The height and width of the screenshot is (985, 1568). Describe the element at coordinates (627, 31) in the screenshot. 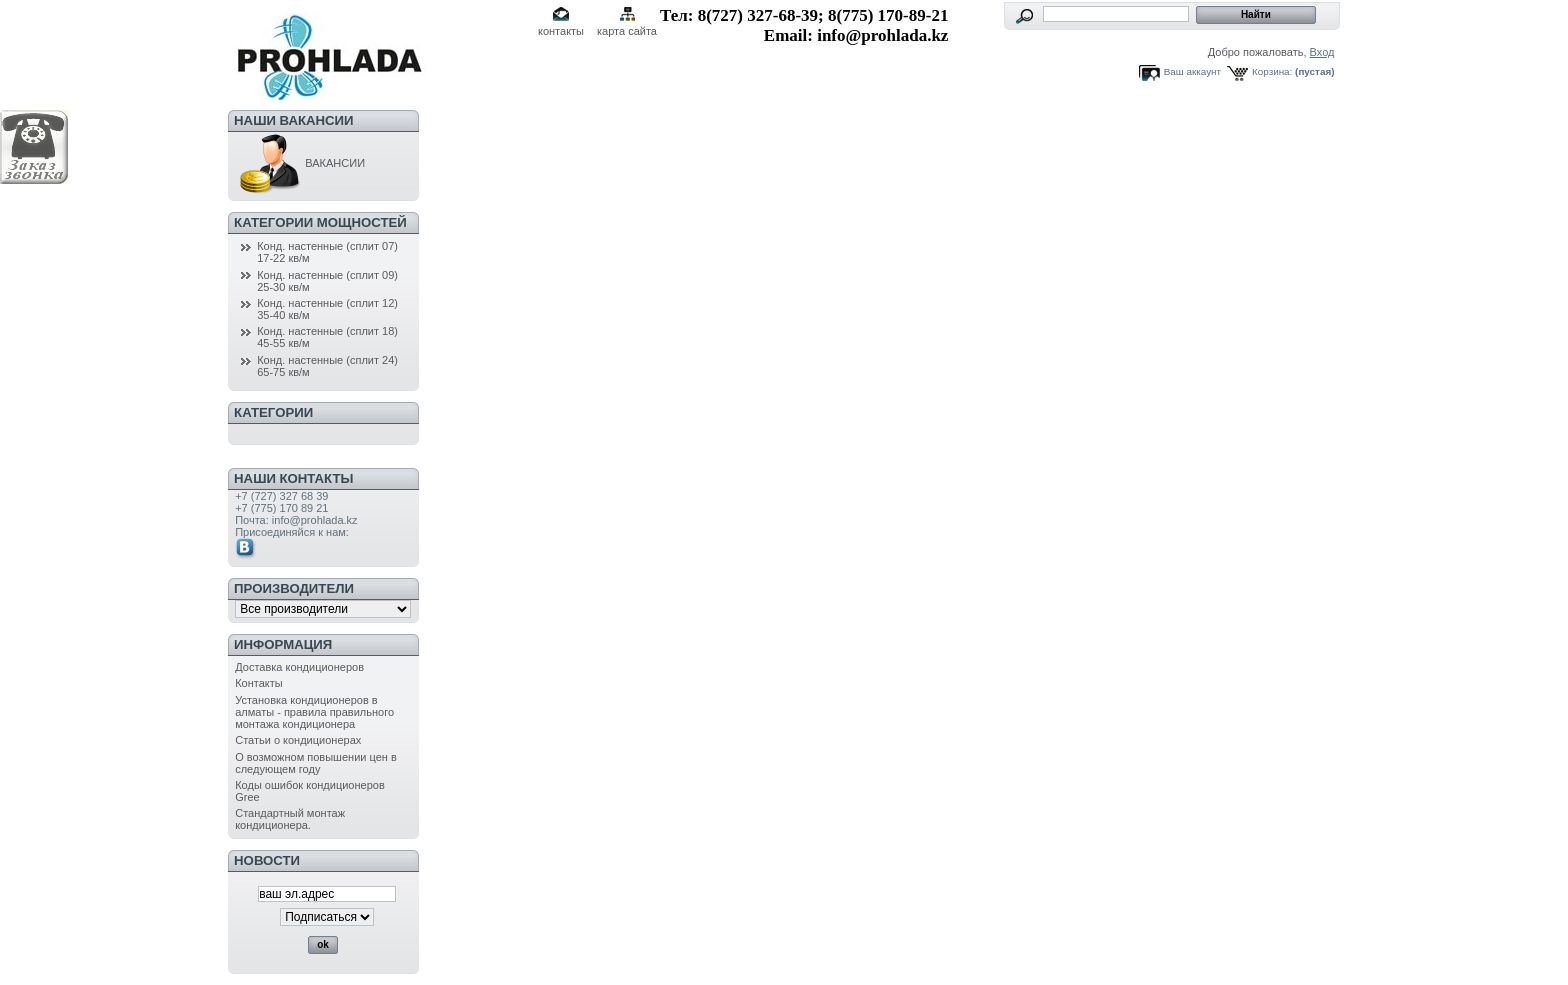

I see `карта сайта` at that location.